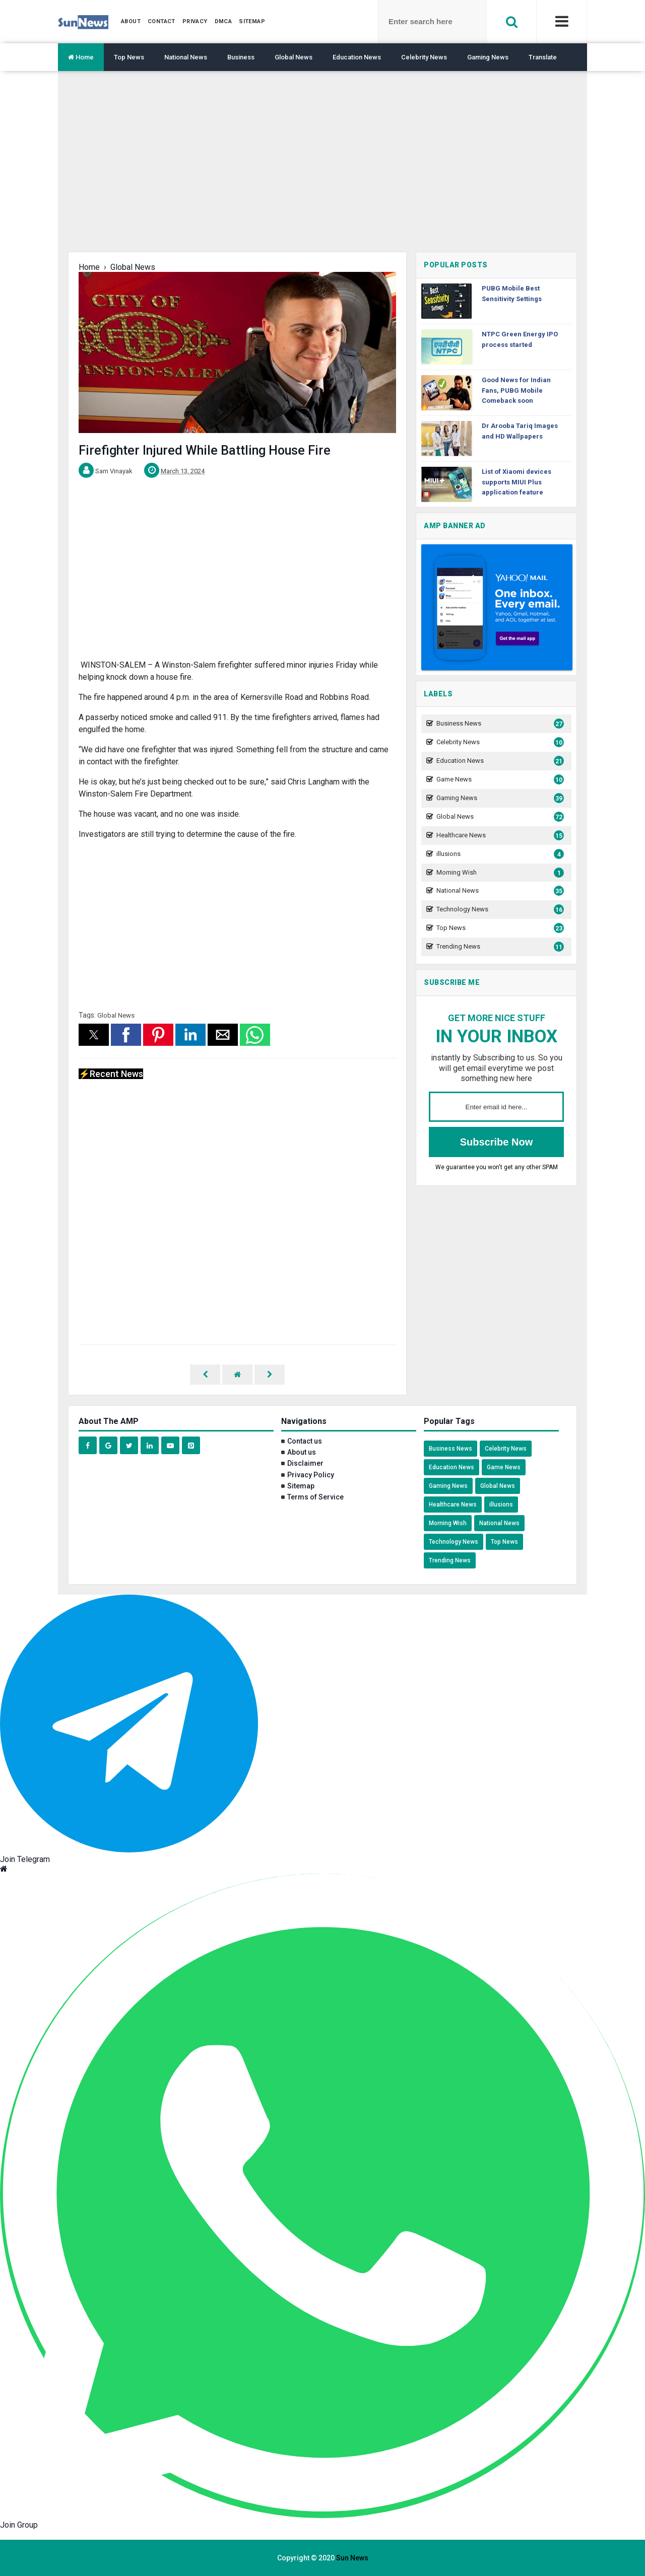 Image resolution: width=645 pixels, height=2576 pixels. I want to click on Business News, so click(498, 724).